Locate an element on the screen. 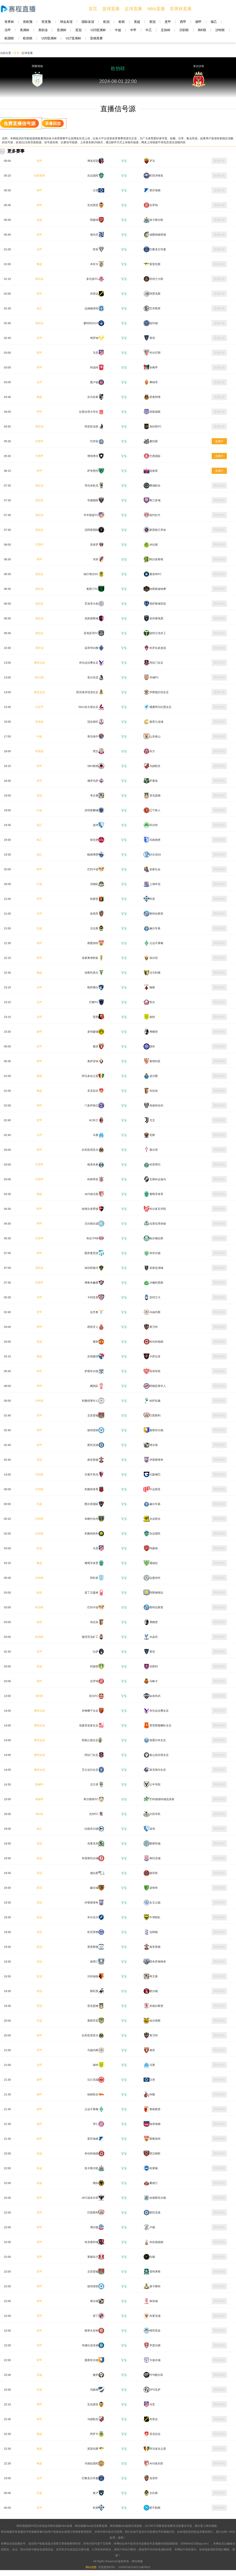 This screenshot has width=236, height=2576. 中乙 is located at coordinates (149, 30).